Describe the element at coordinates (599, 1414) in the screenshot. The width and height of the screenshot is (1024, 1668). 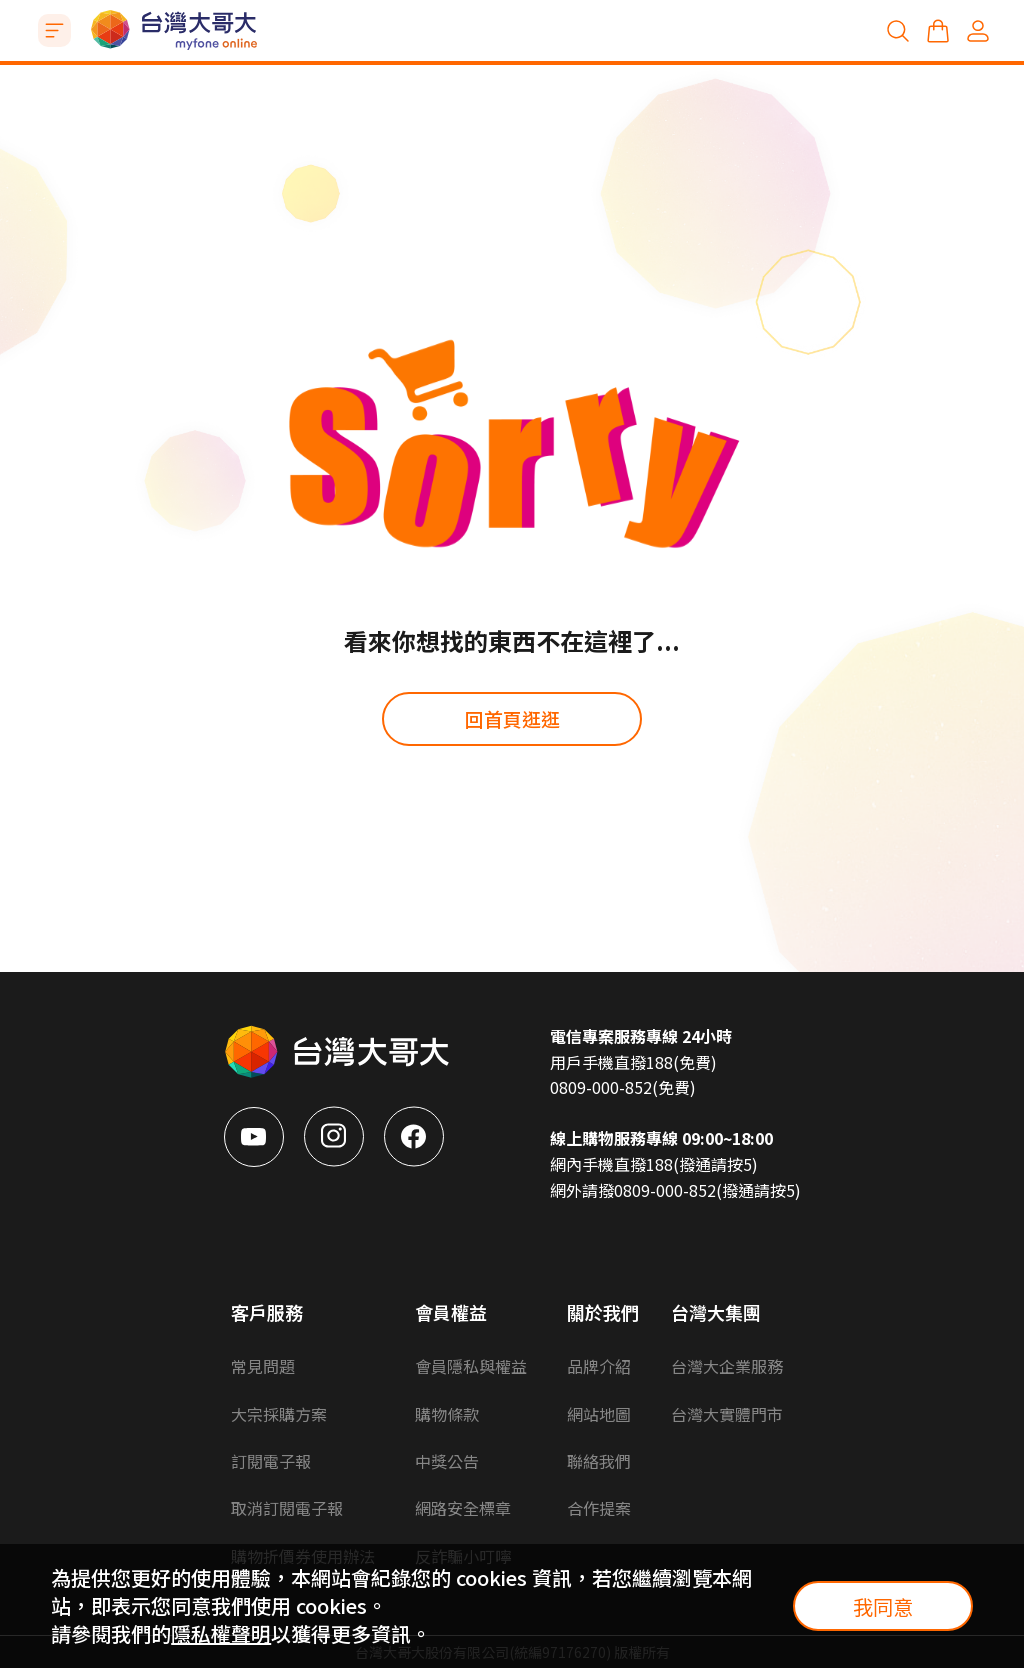
I see `網站地圖` at that location.